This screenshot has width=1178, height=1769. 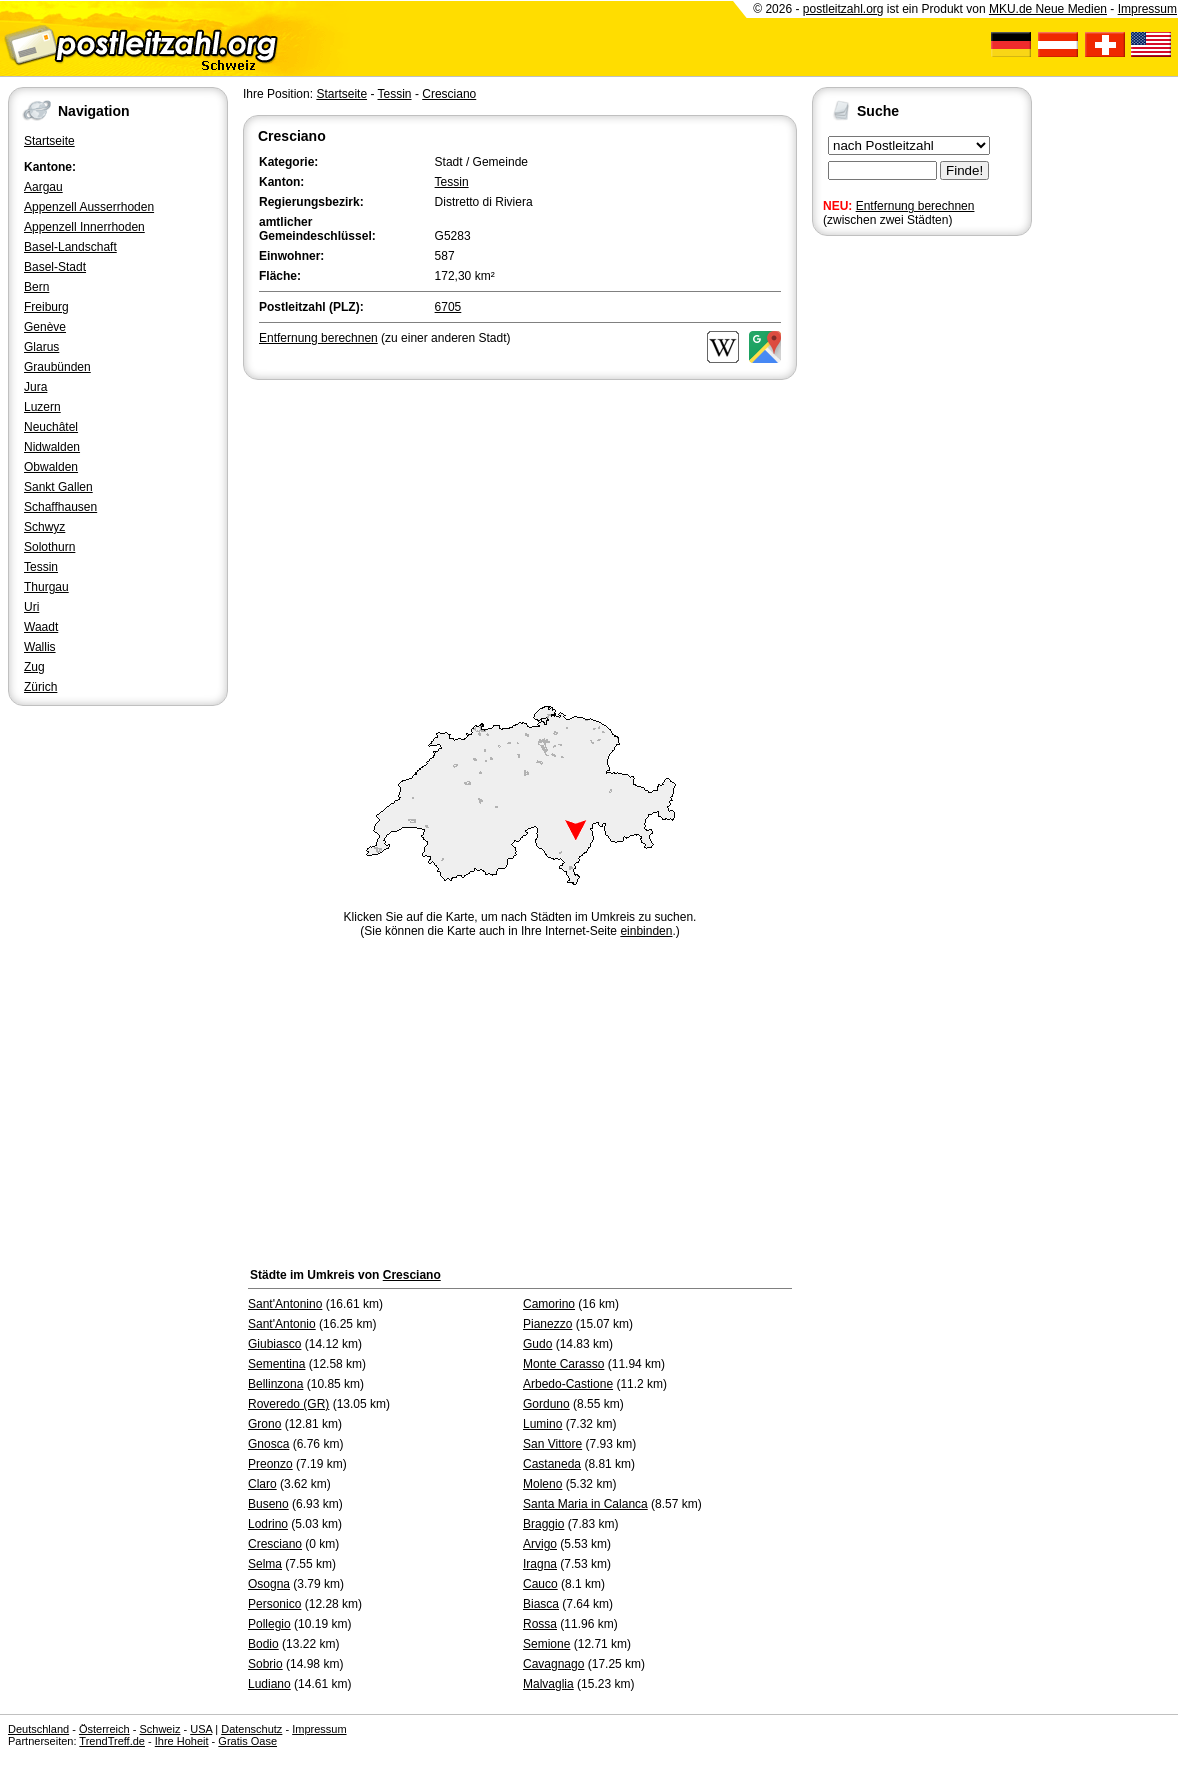 I want to click on Solothurn, so click(x=49, y=547).